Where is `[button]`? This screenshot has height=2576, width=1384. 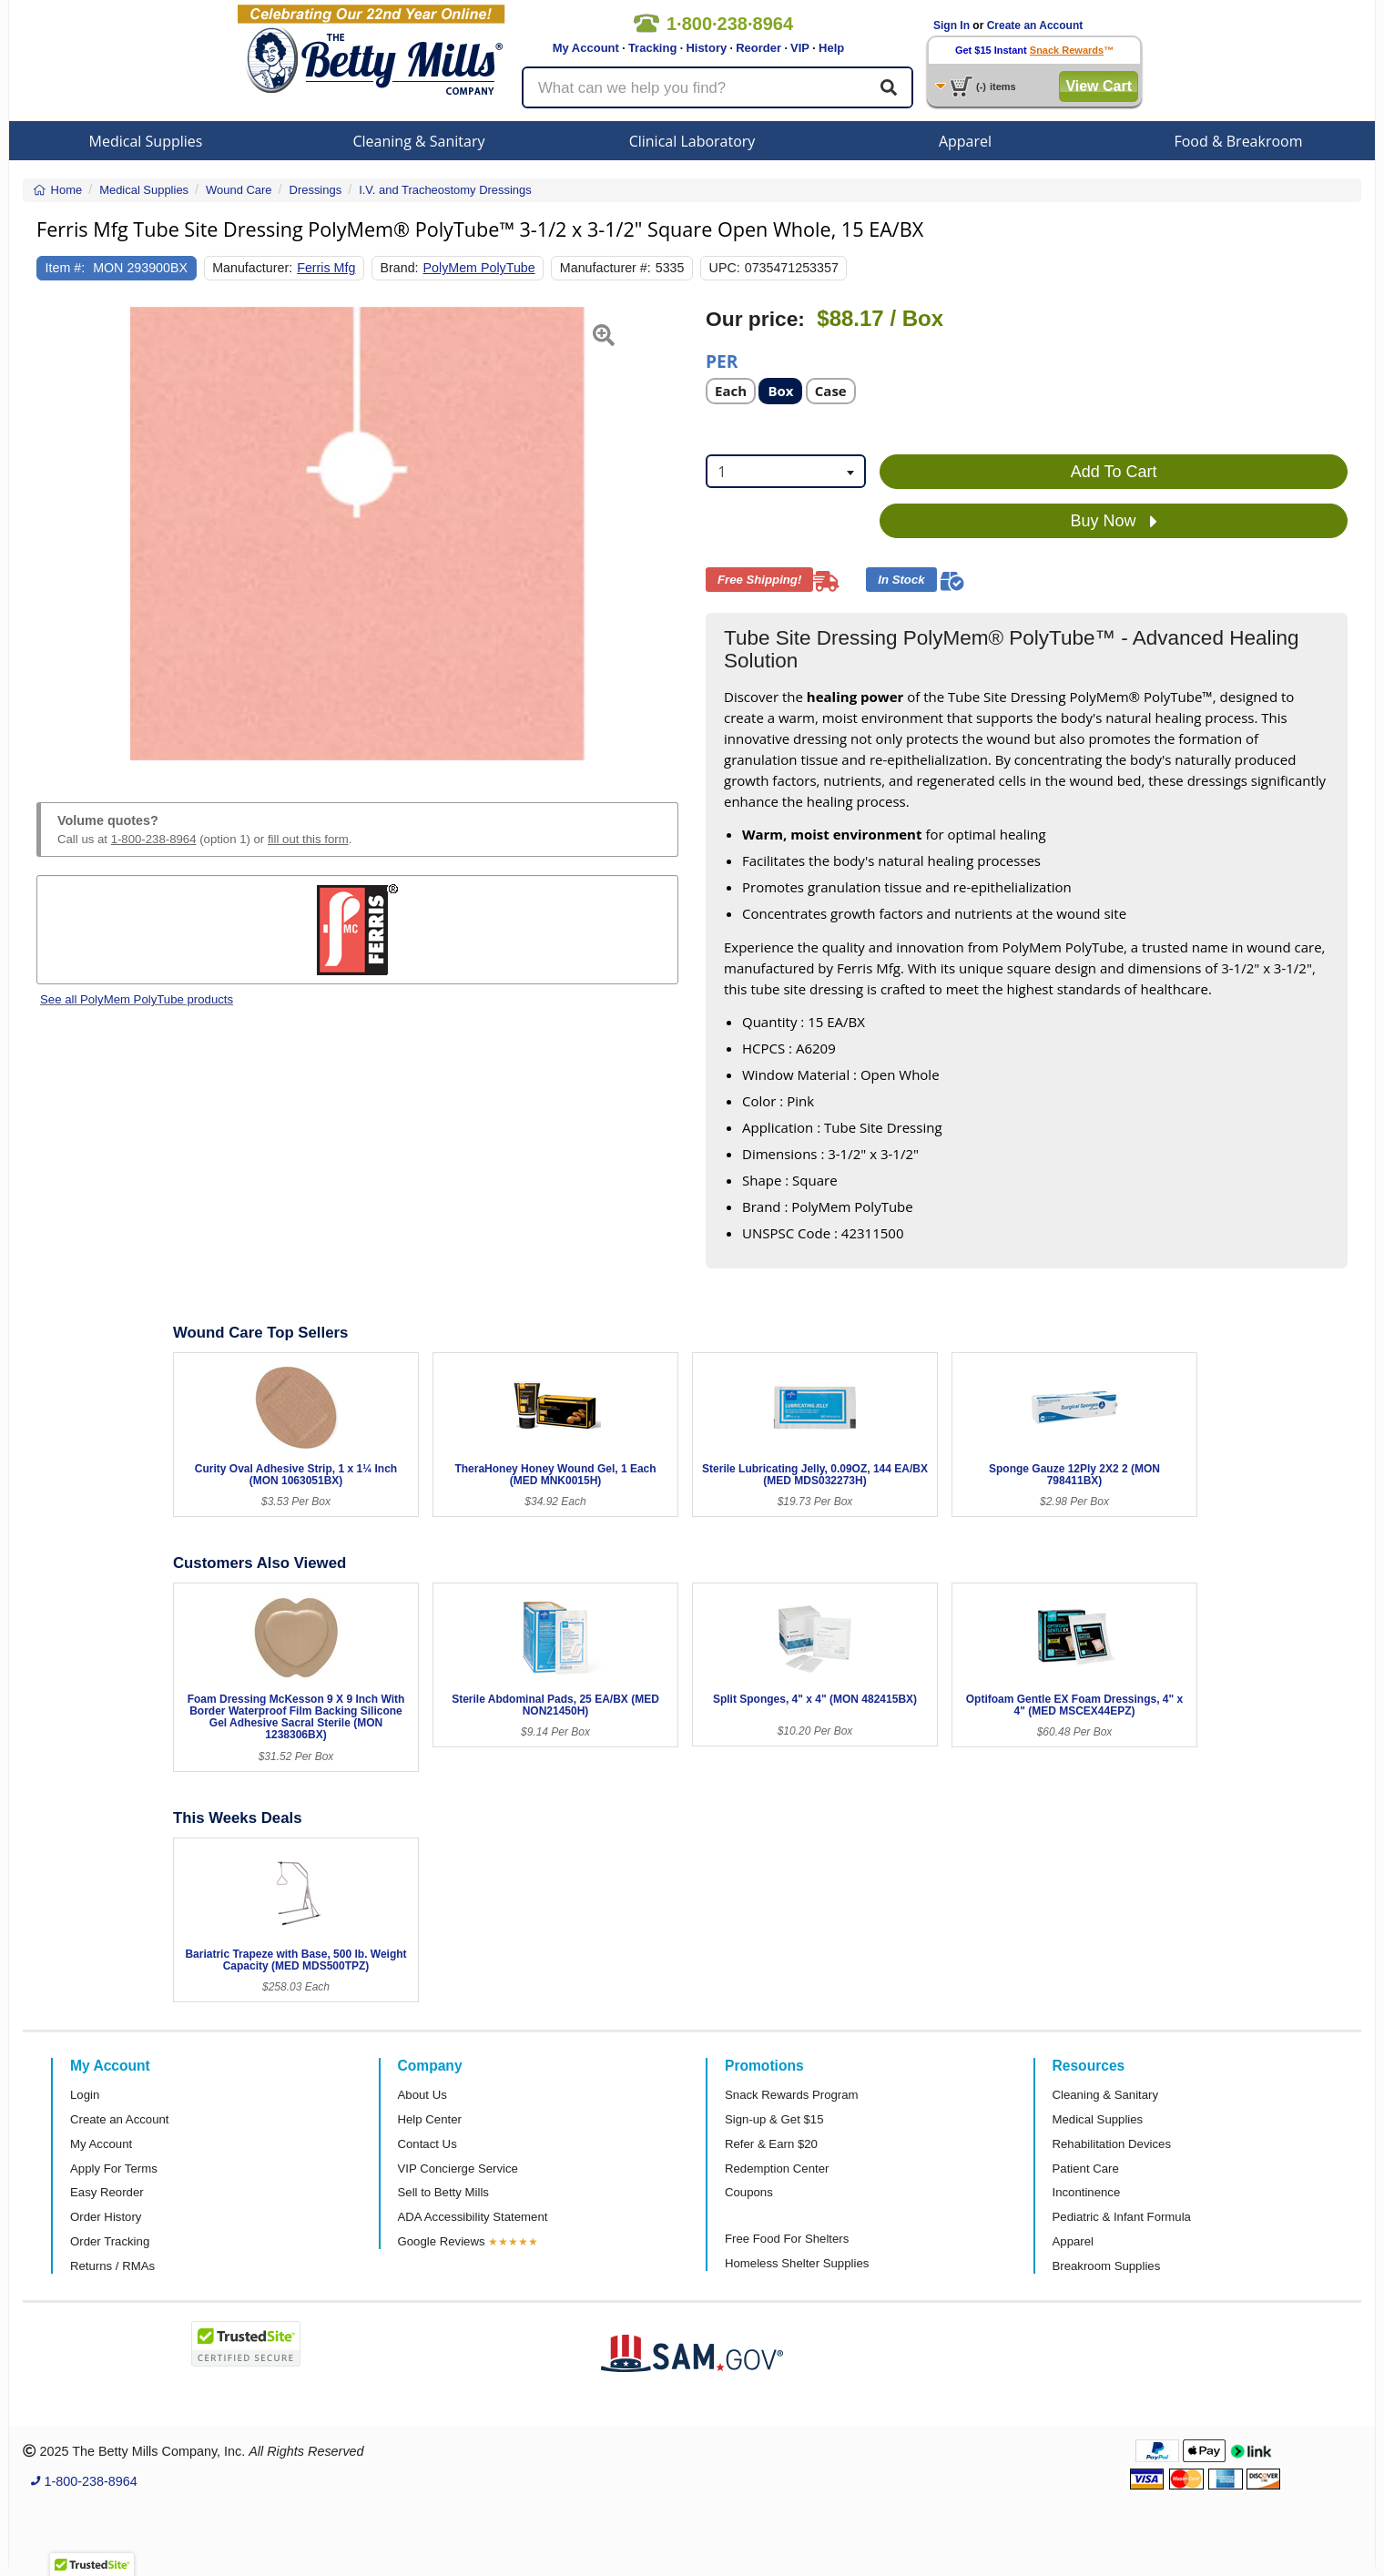
[button] is located at coordinates (58, 533).